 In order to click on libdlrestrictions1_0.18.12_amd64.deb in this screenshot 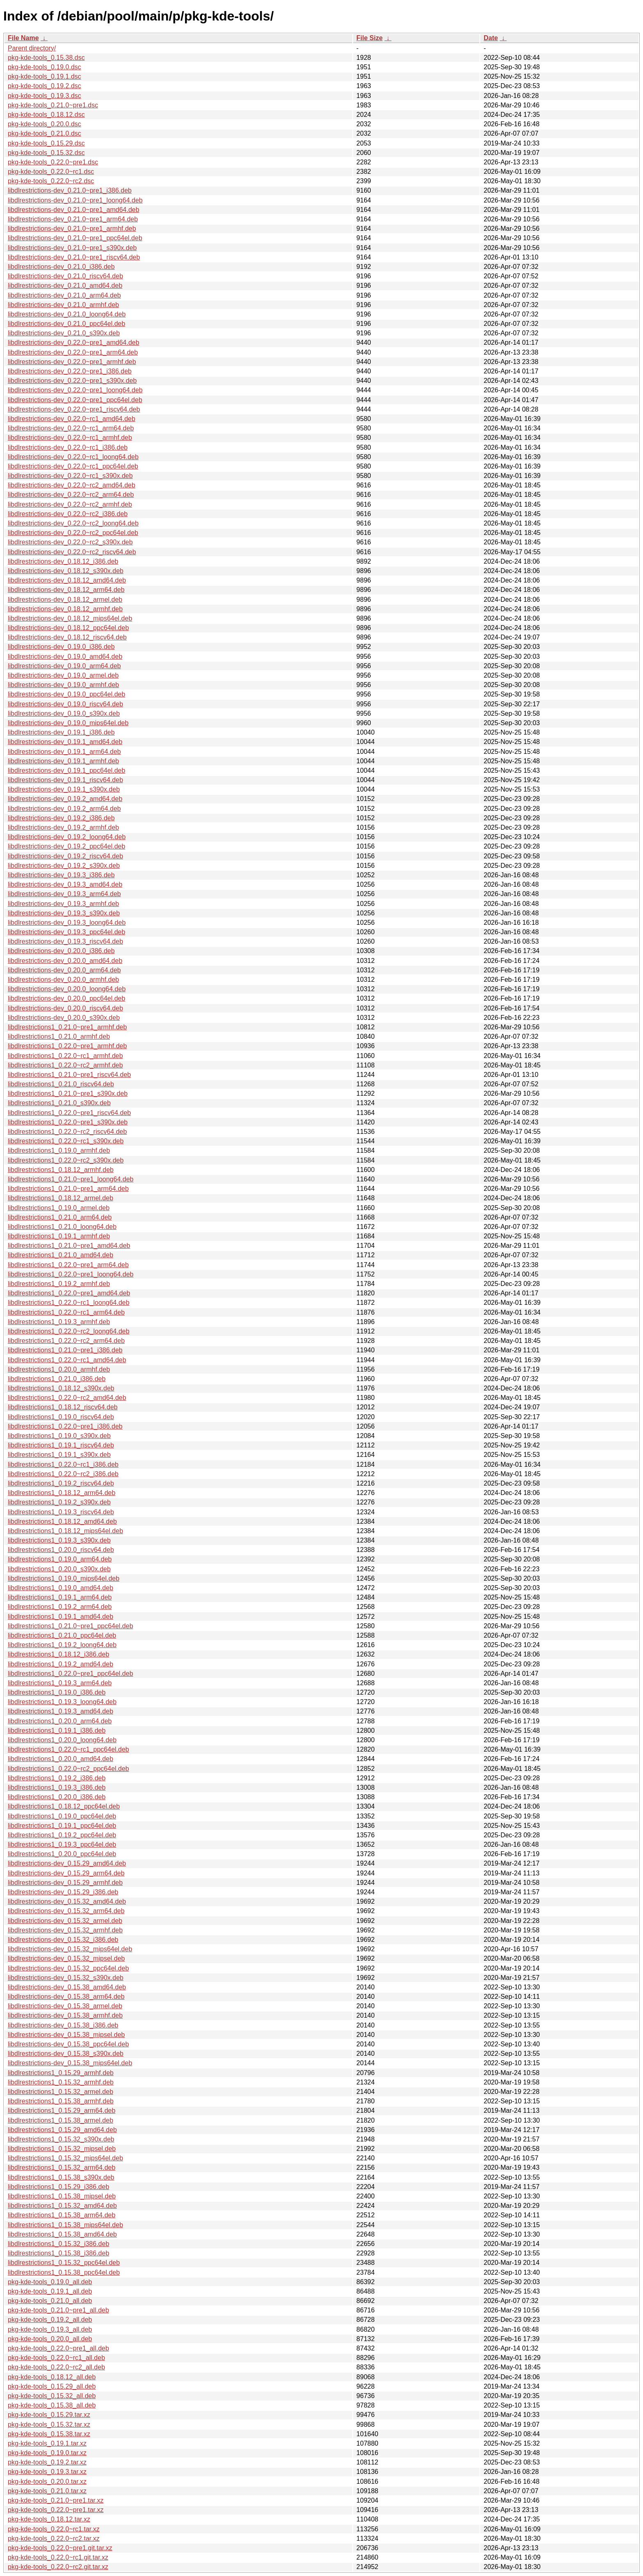, I will do `click(62, 1521)`.